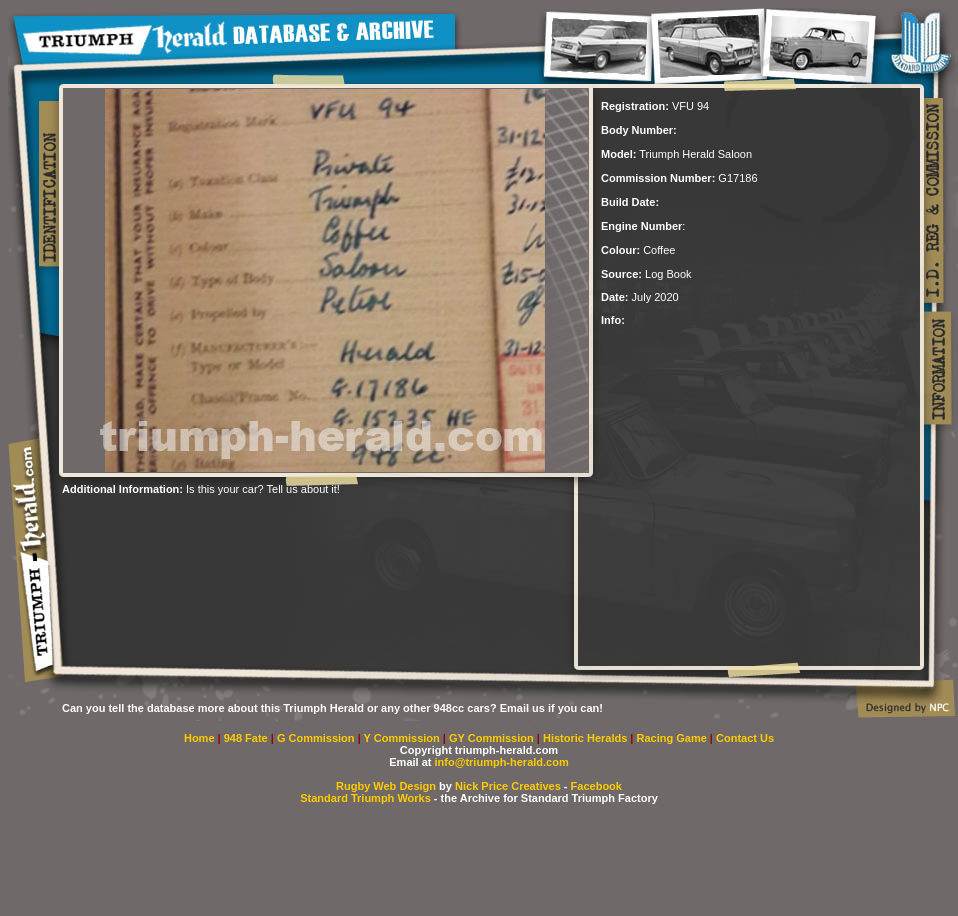 This screenshot has width=958, height=916. I want to click on 948 Fate, so click(247, 738).